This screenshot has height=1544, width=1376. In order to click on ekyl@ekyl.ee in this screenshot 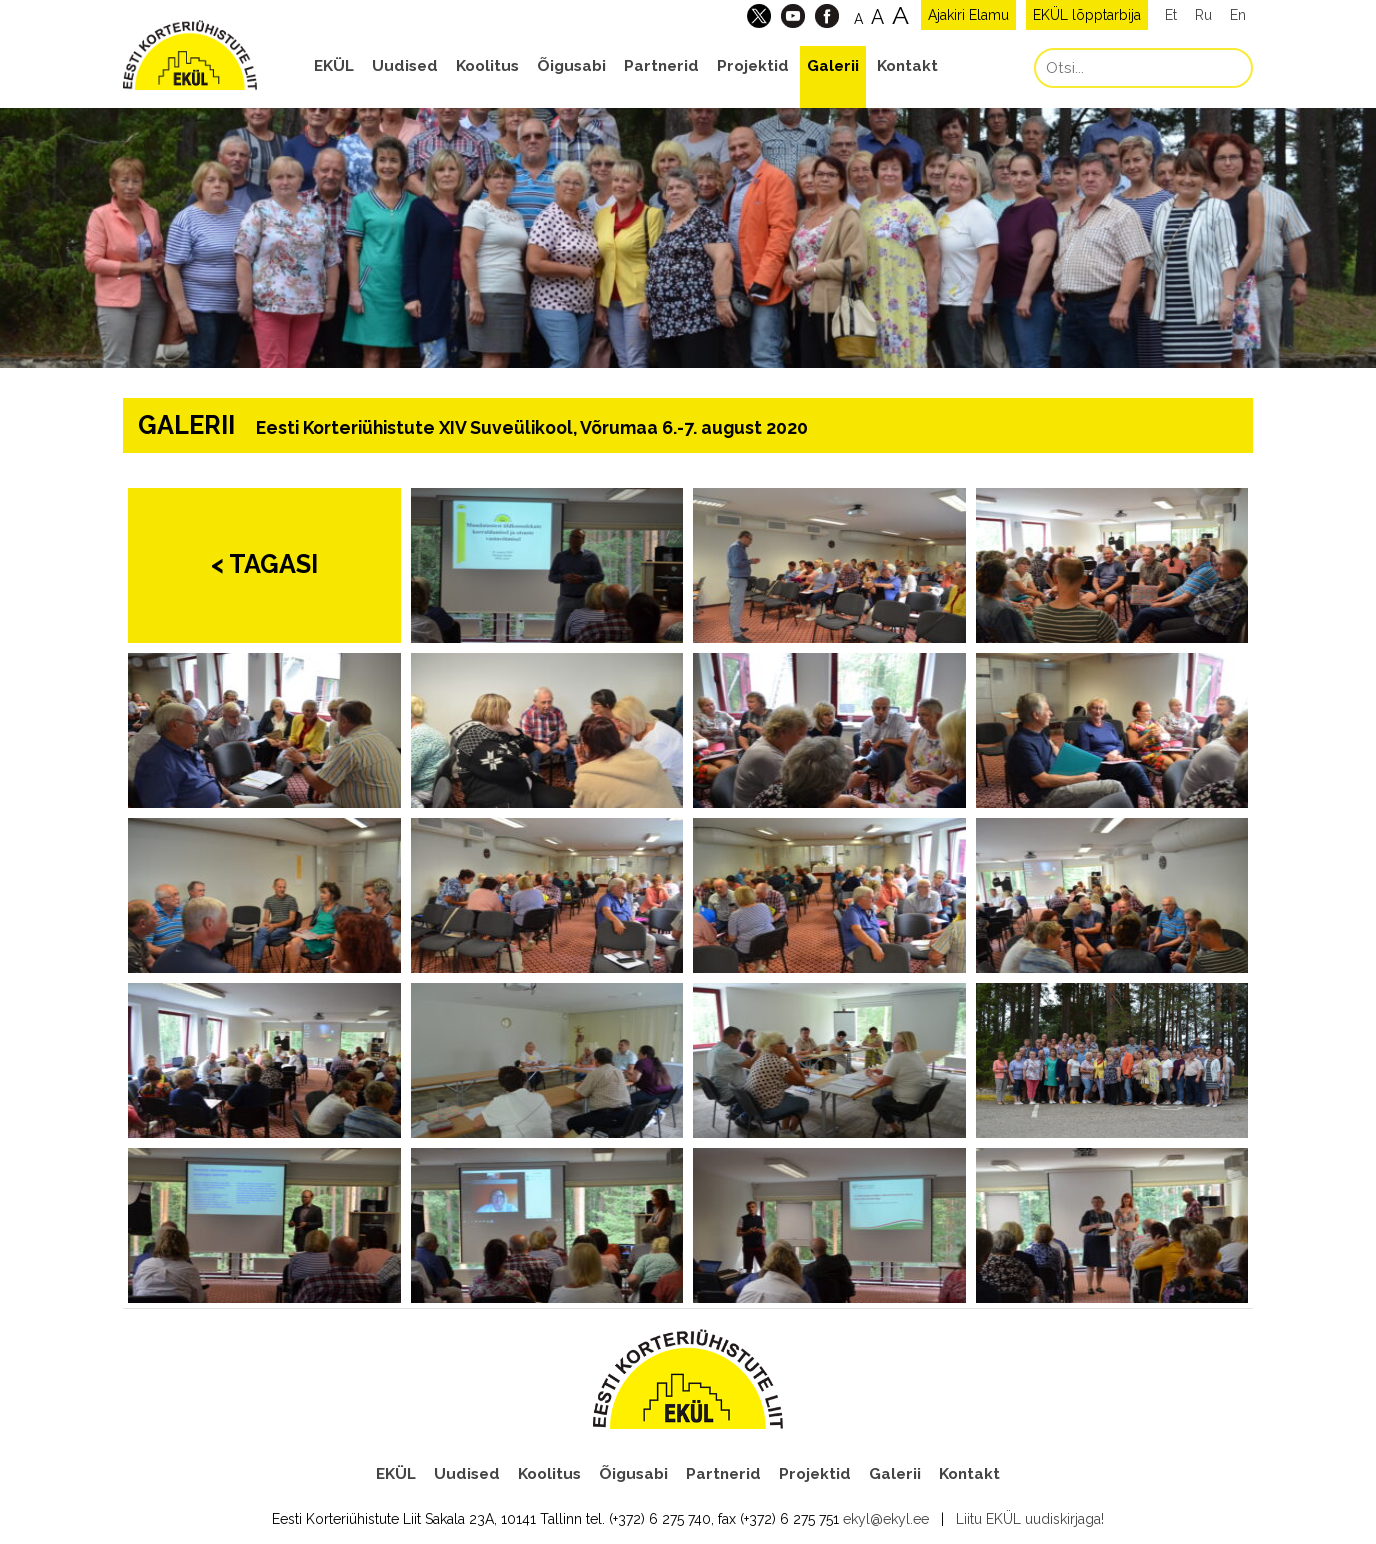, I will do `click(886, 1519)`.